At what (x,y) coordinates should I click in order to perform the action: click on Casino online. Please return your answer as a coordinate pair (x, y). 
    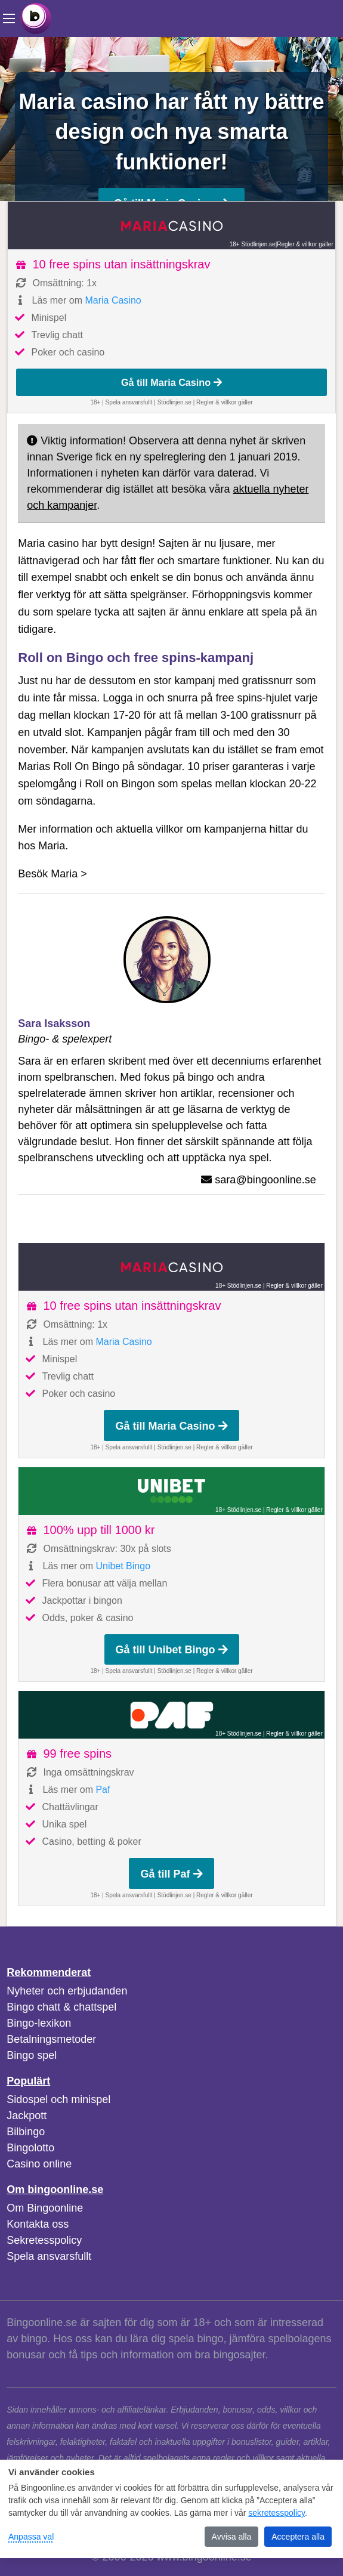
    Looking at the image, I should click on (39, 2164).